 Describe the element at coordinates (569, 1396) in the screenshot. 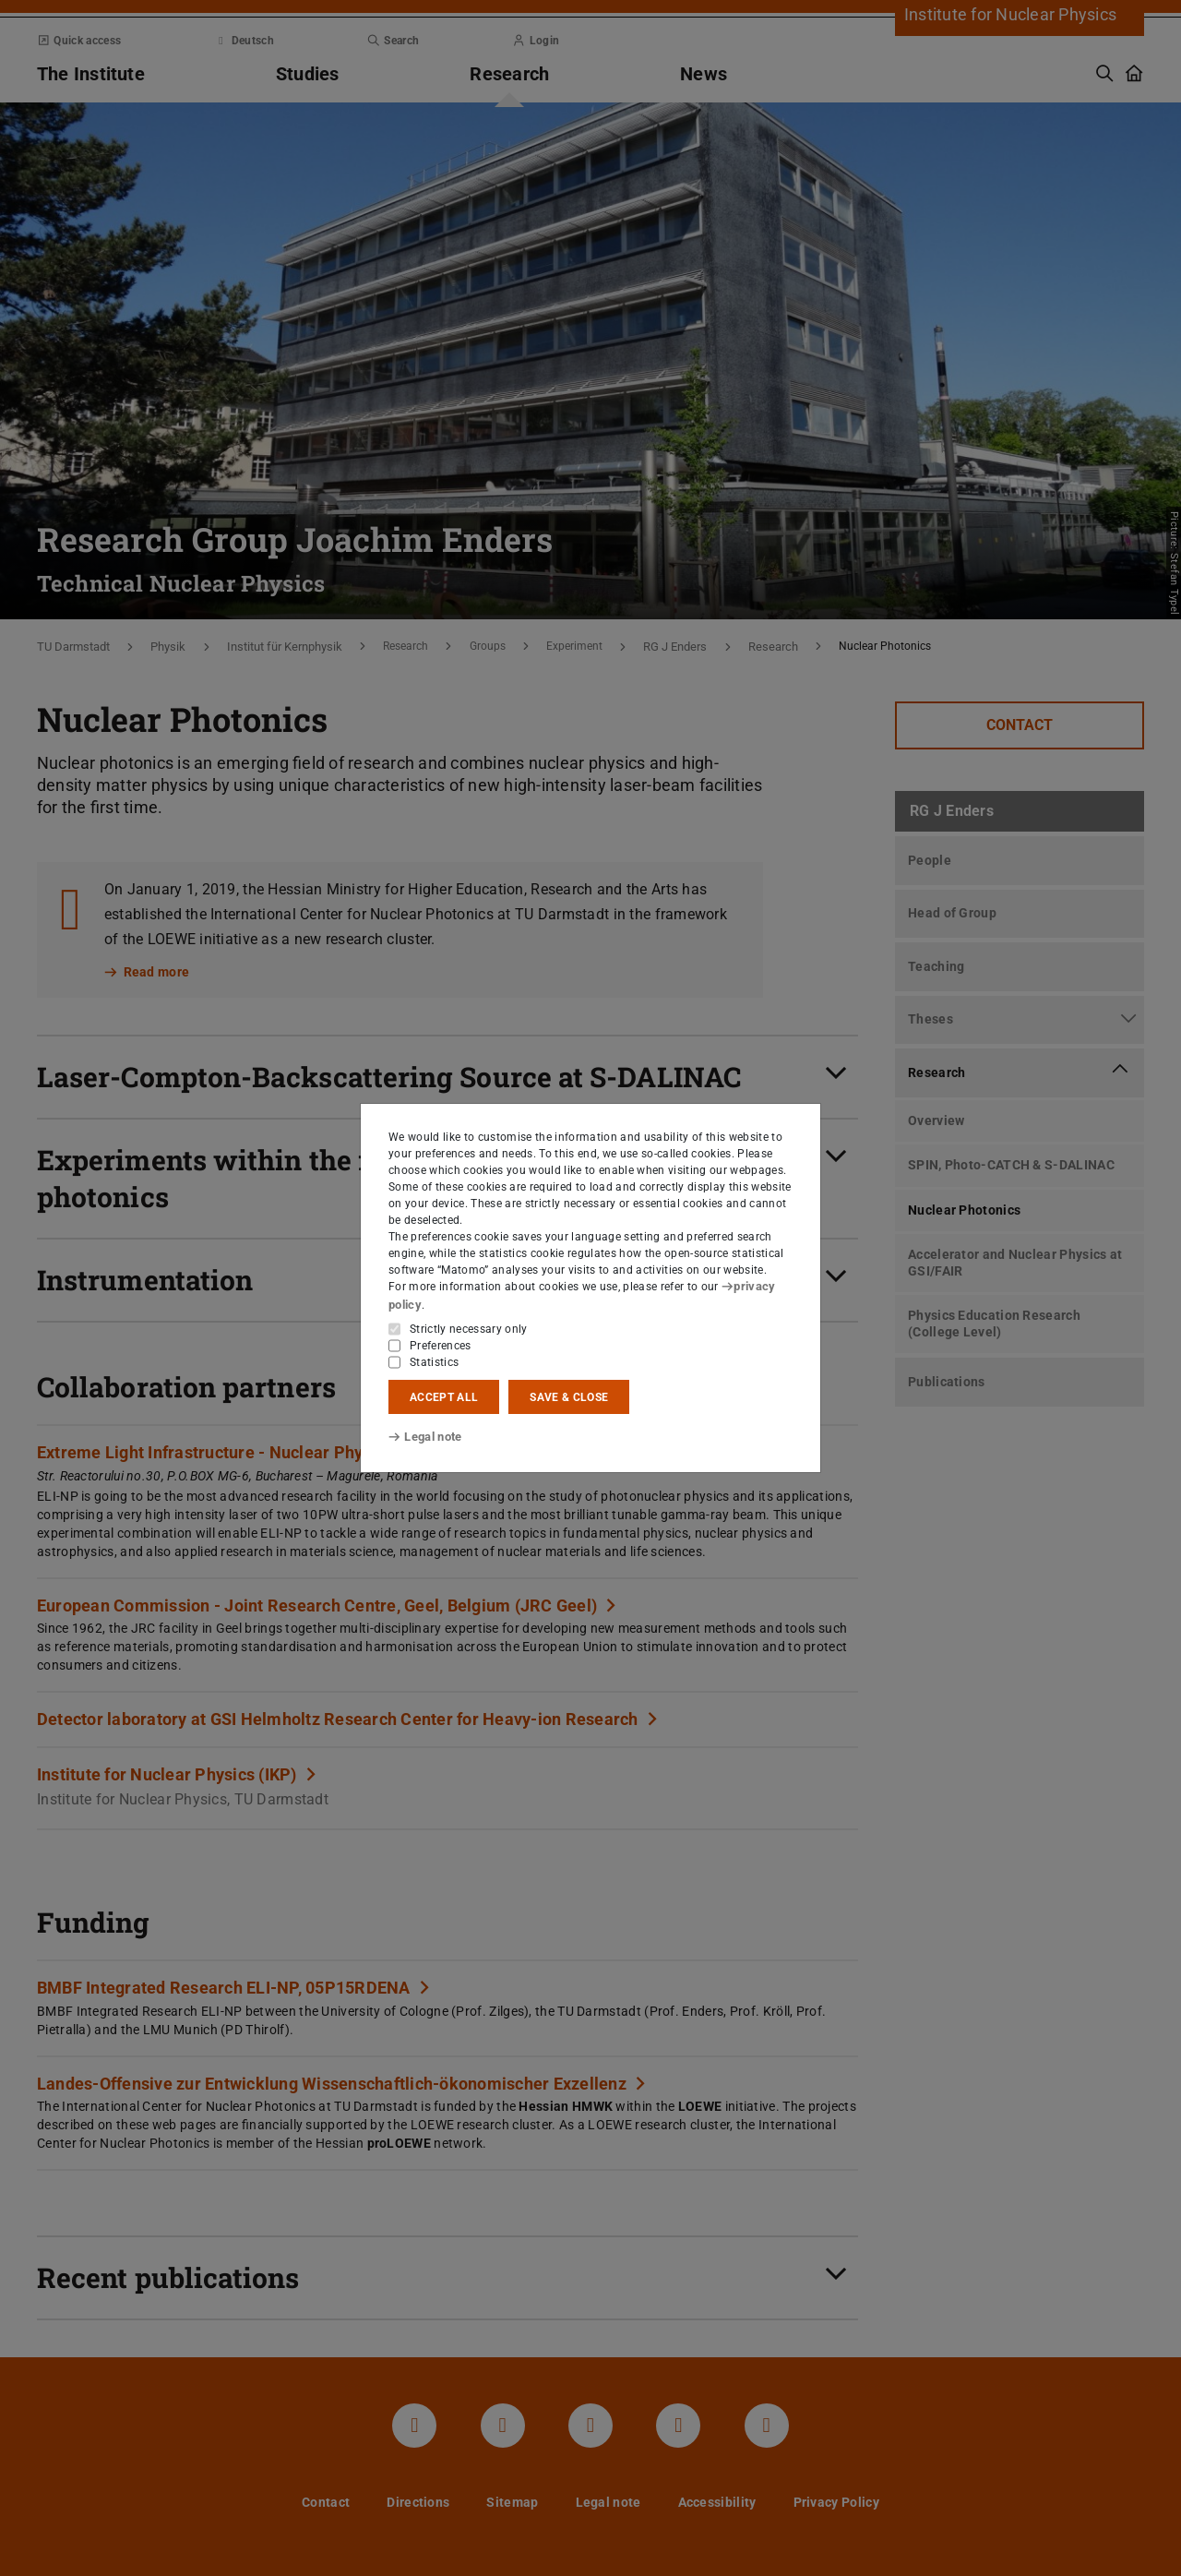

I see `Save & close` at that location.